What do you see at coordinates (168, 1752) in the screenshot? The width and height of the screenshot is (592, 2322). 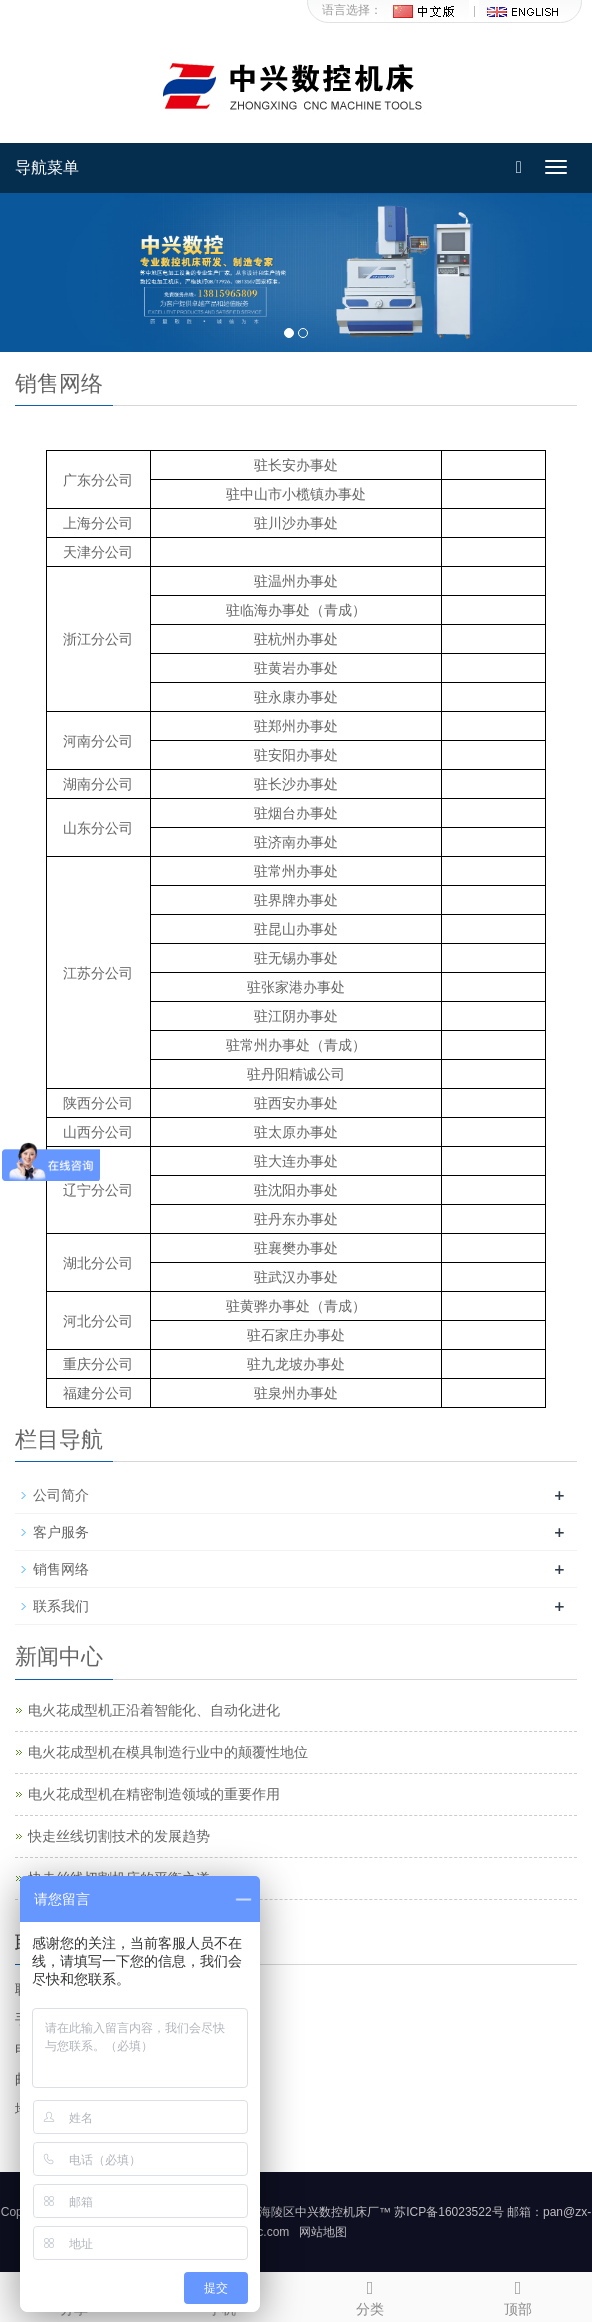 I see `电火花成型机在模具制造行业中的颠覆性地位` at bounding box center [168, 1752].